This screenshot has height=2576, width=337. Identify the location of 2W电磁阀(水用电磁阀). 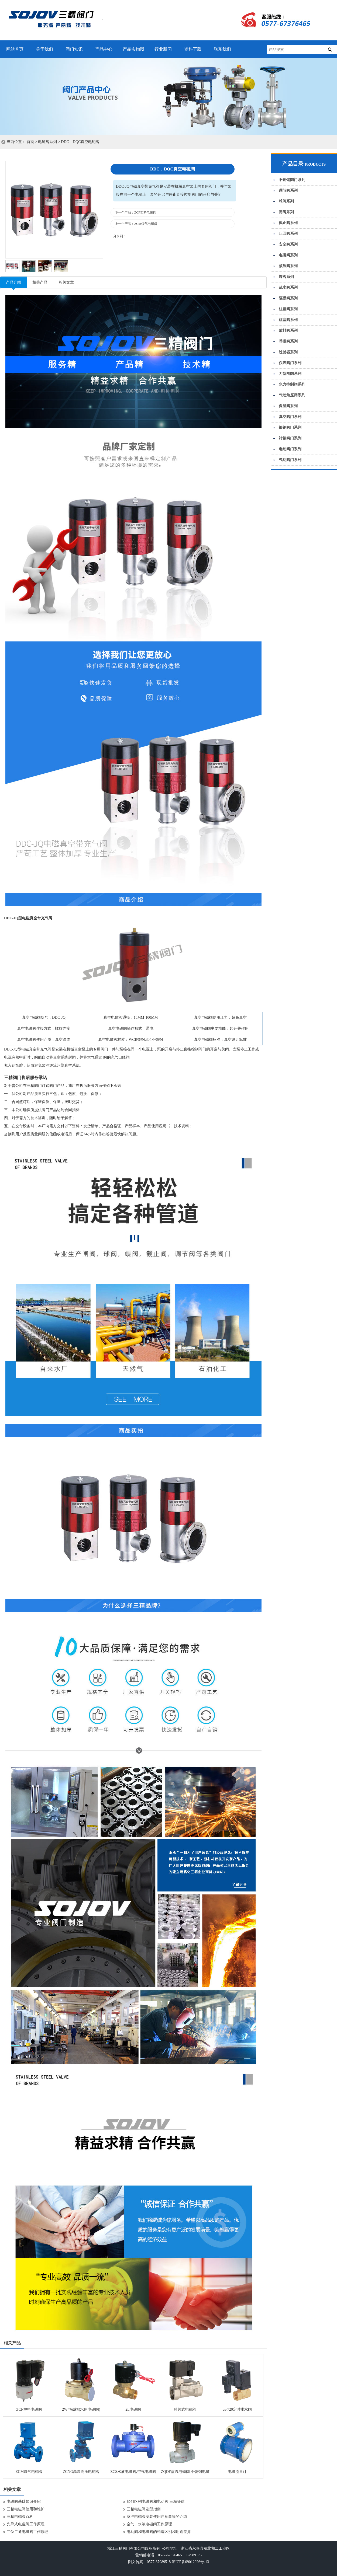
(81, 2409).